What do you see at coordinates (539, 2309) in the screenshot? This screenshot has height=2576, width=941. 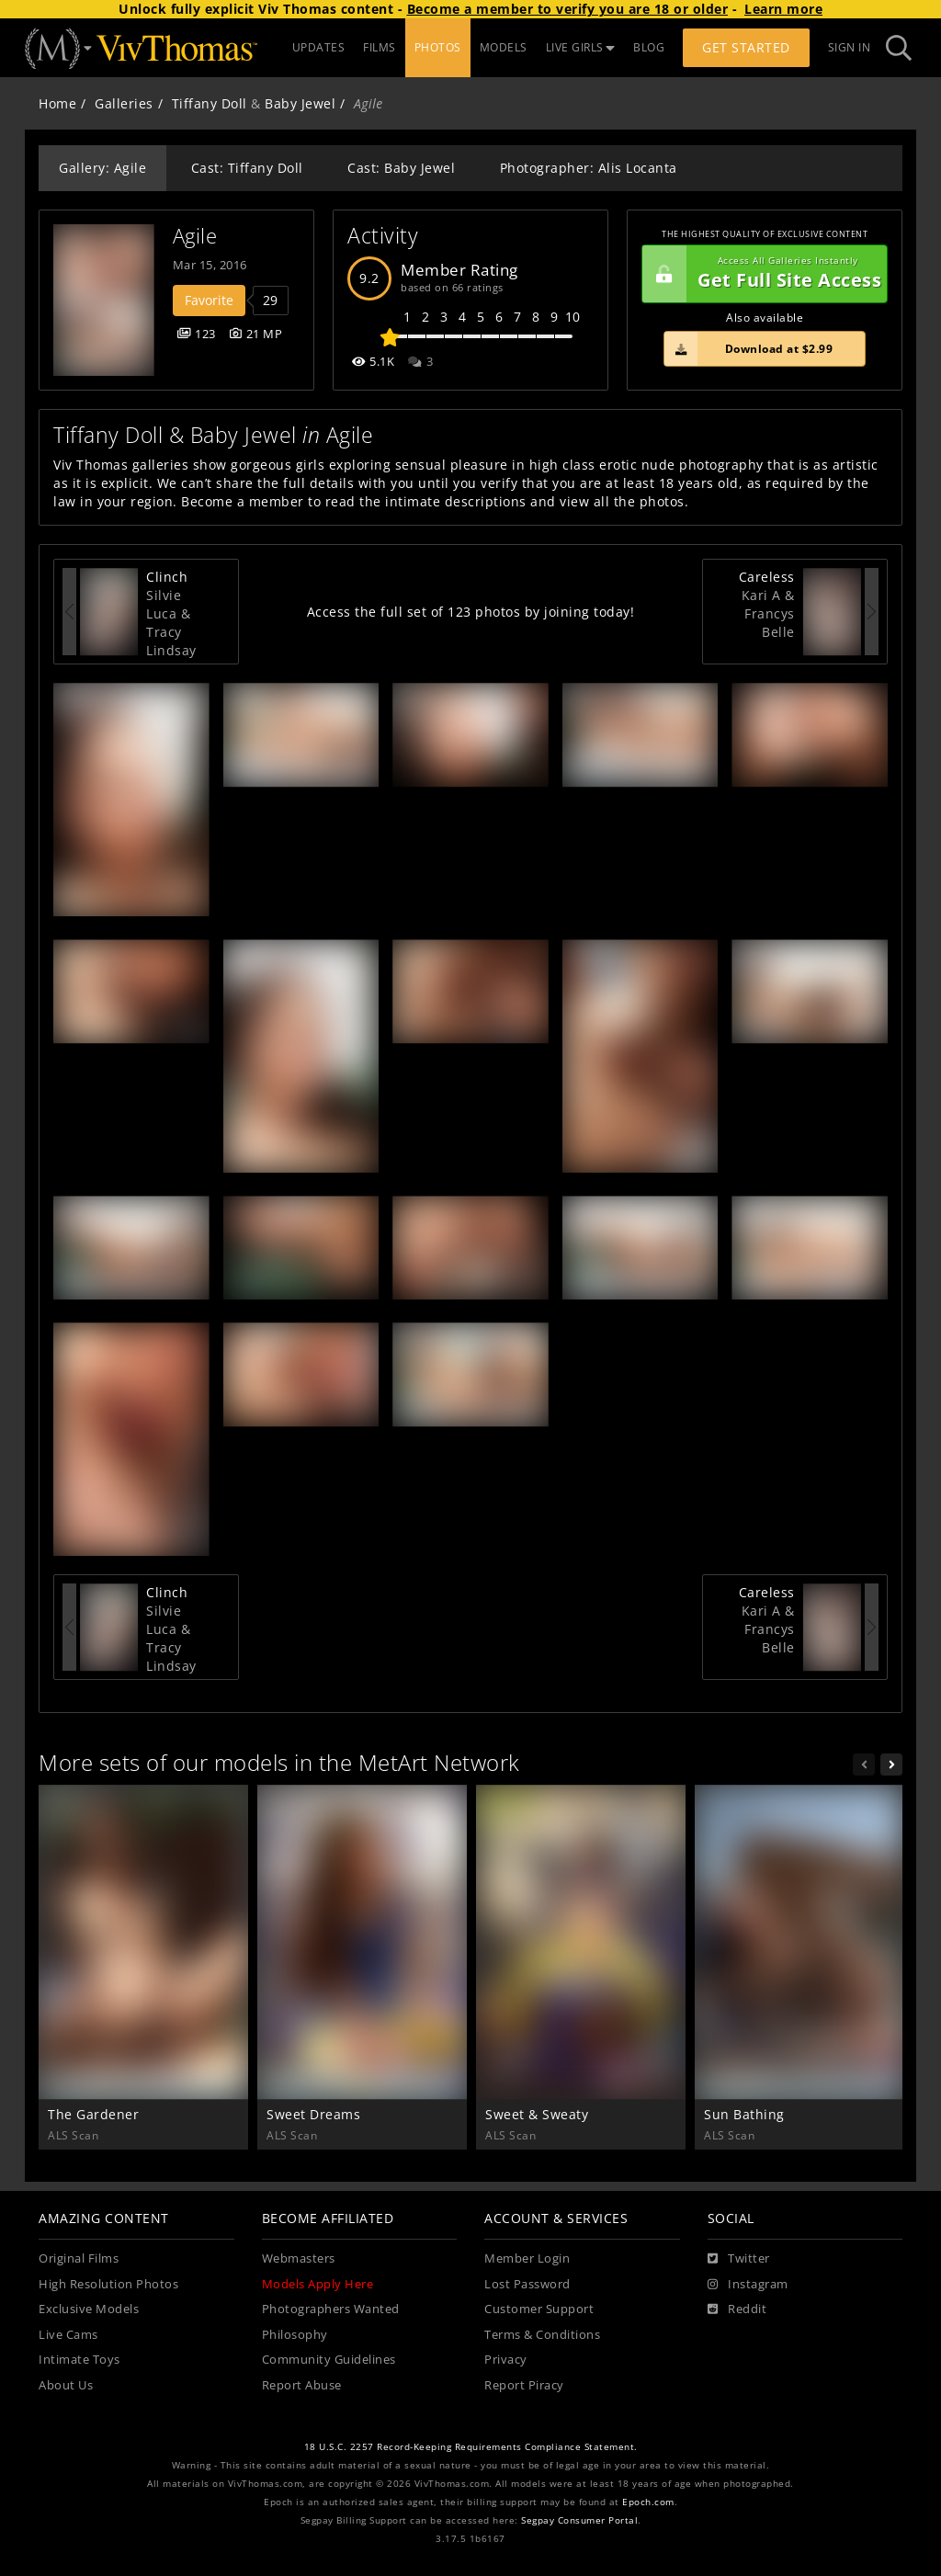 I see `Customer Support` at bounding box center [539, 2309].